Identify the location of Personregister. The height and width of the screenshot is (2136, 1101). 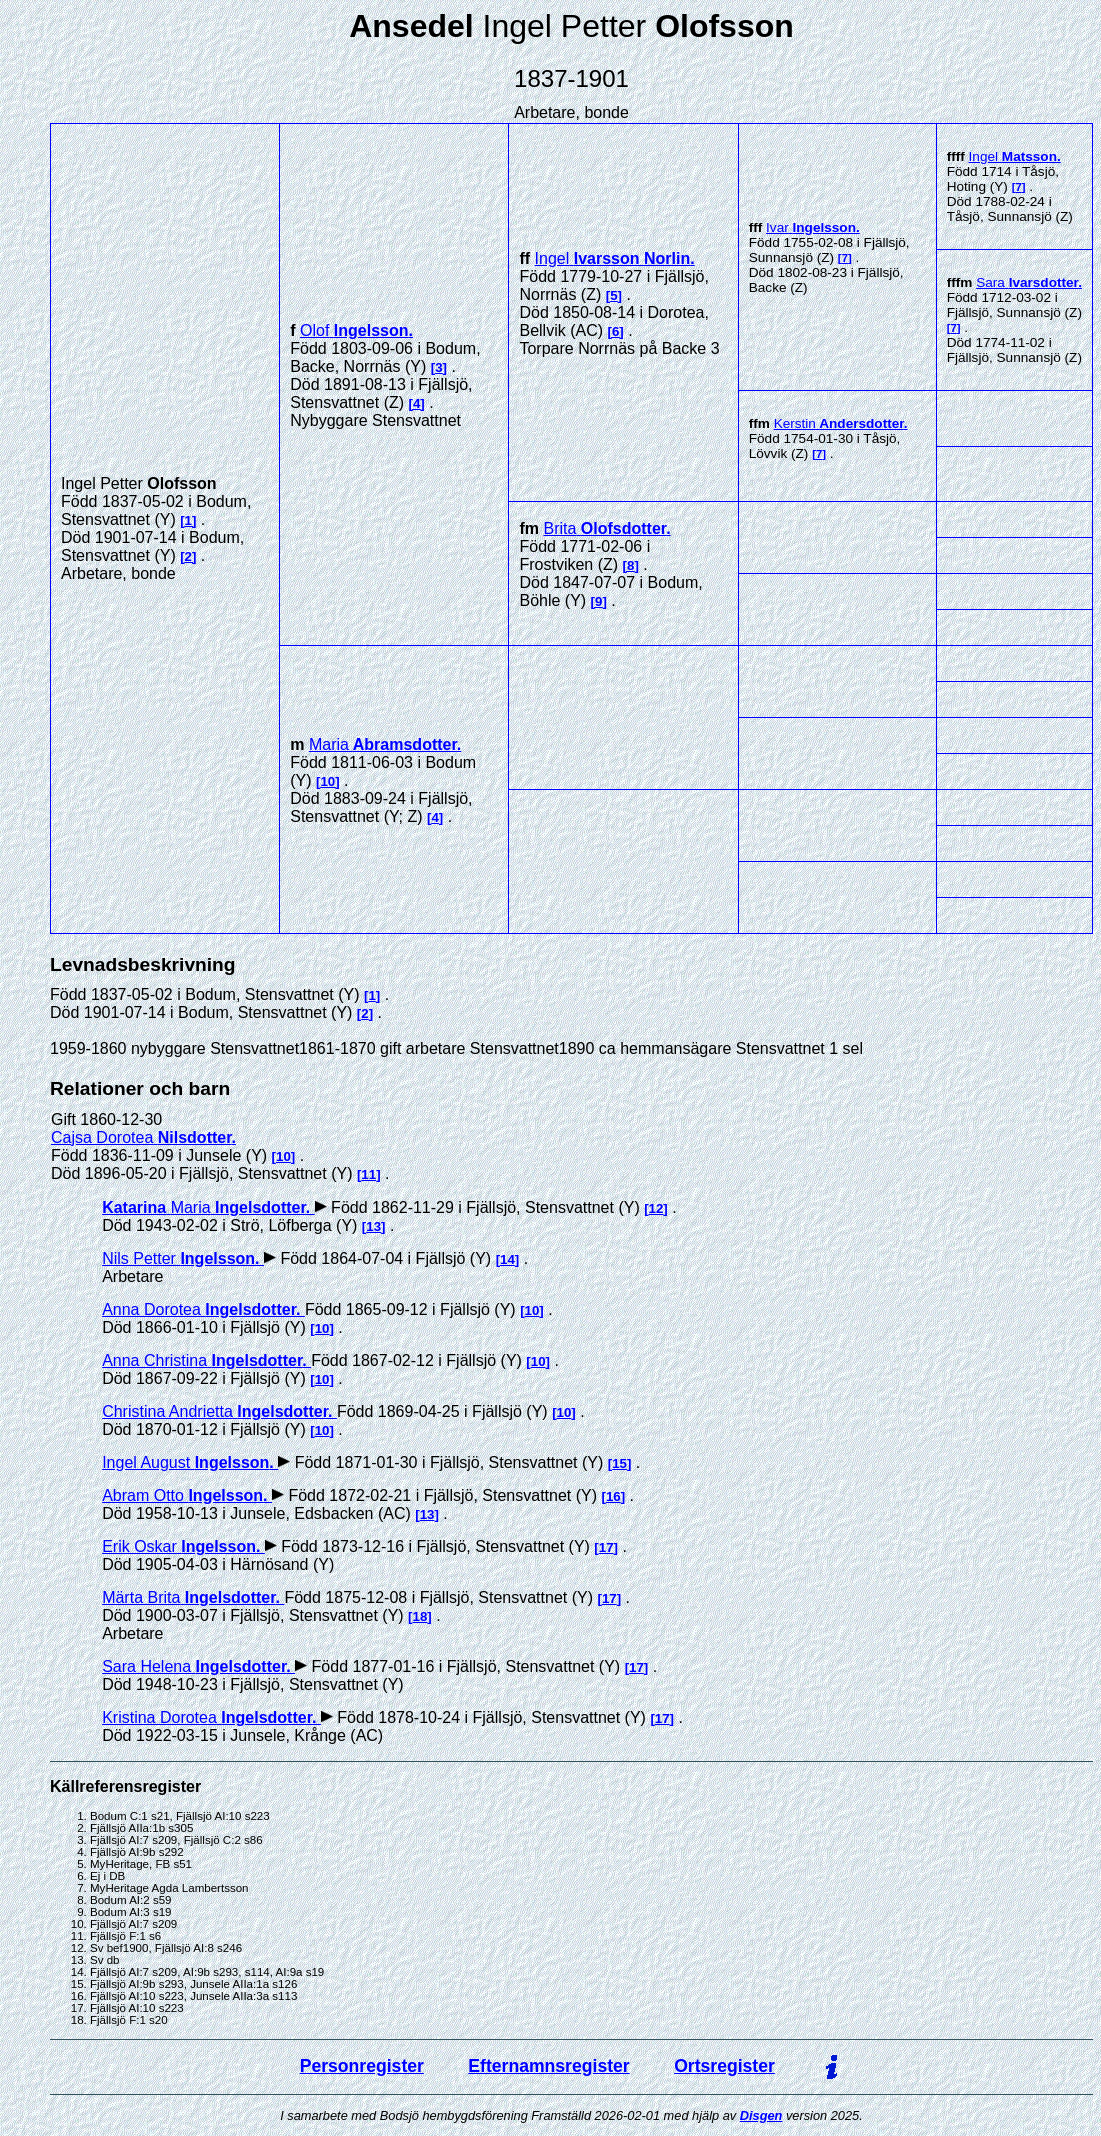
(362, 2066).